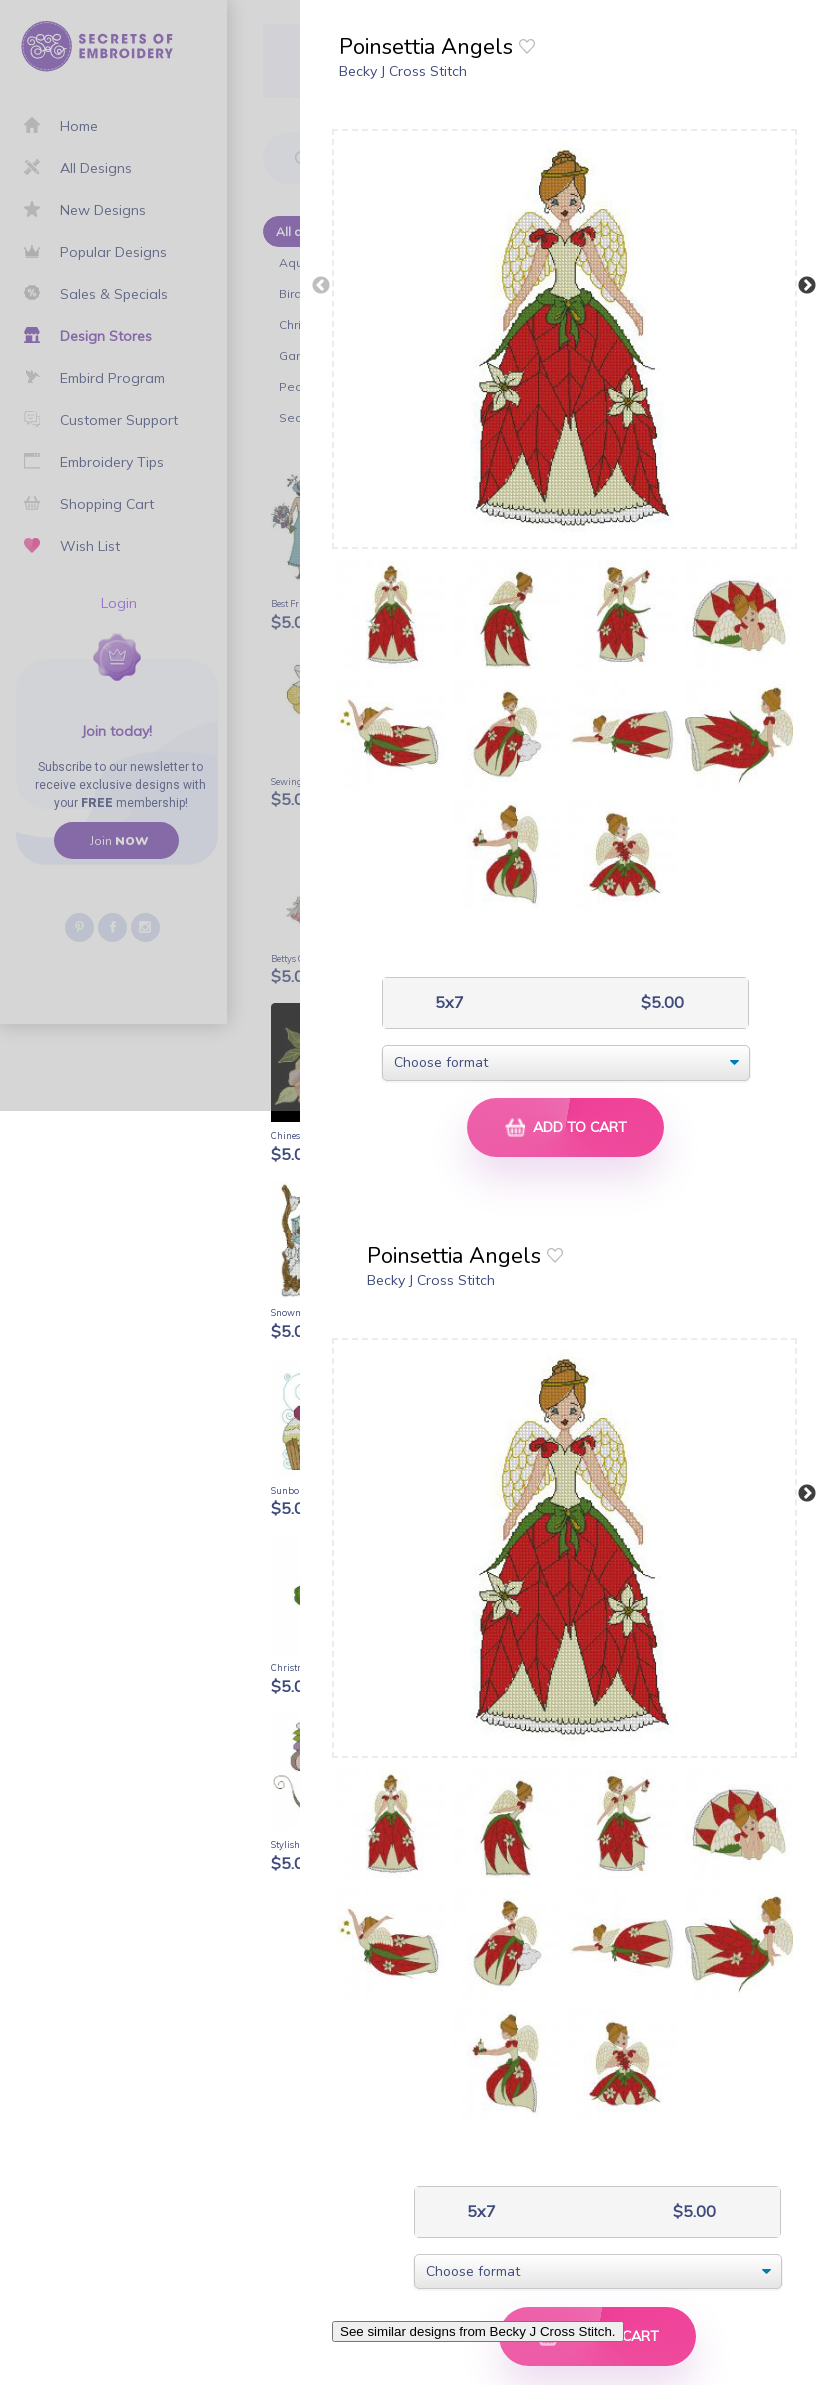 This screenshot has width=829, height=2385. Describe the element at coordinates (478, 2331) in the screenshot. I see `See similar designs from Becky J Cross Stitch.` at that location.